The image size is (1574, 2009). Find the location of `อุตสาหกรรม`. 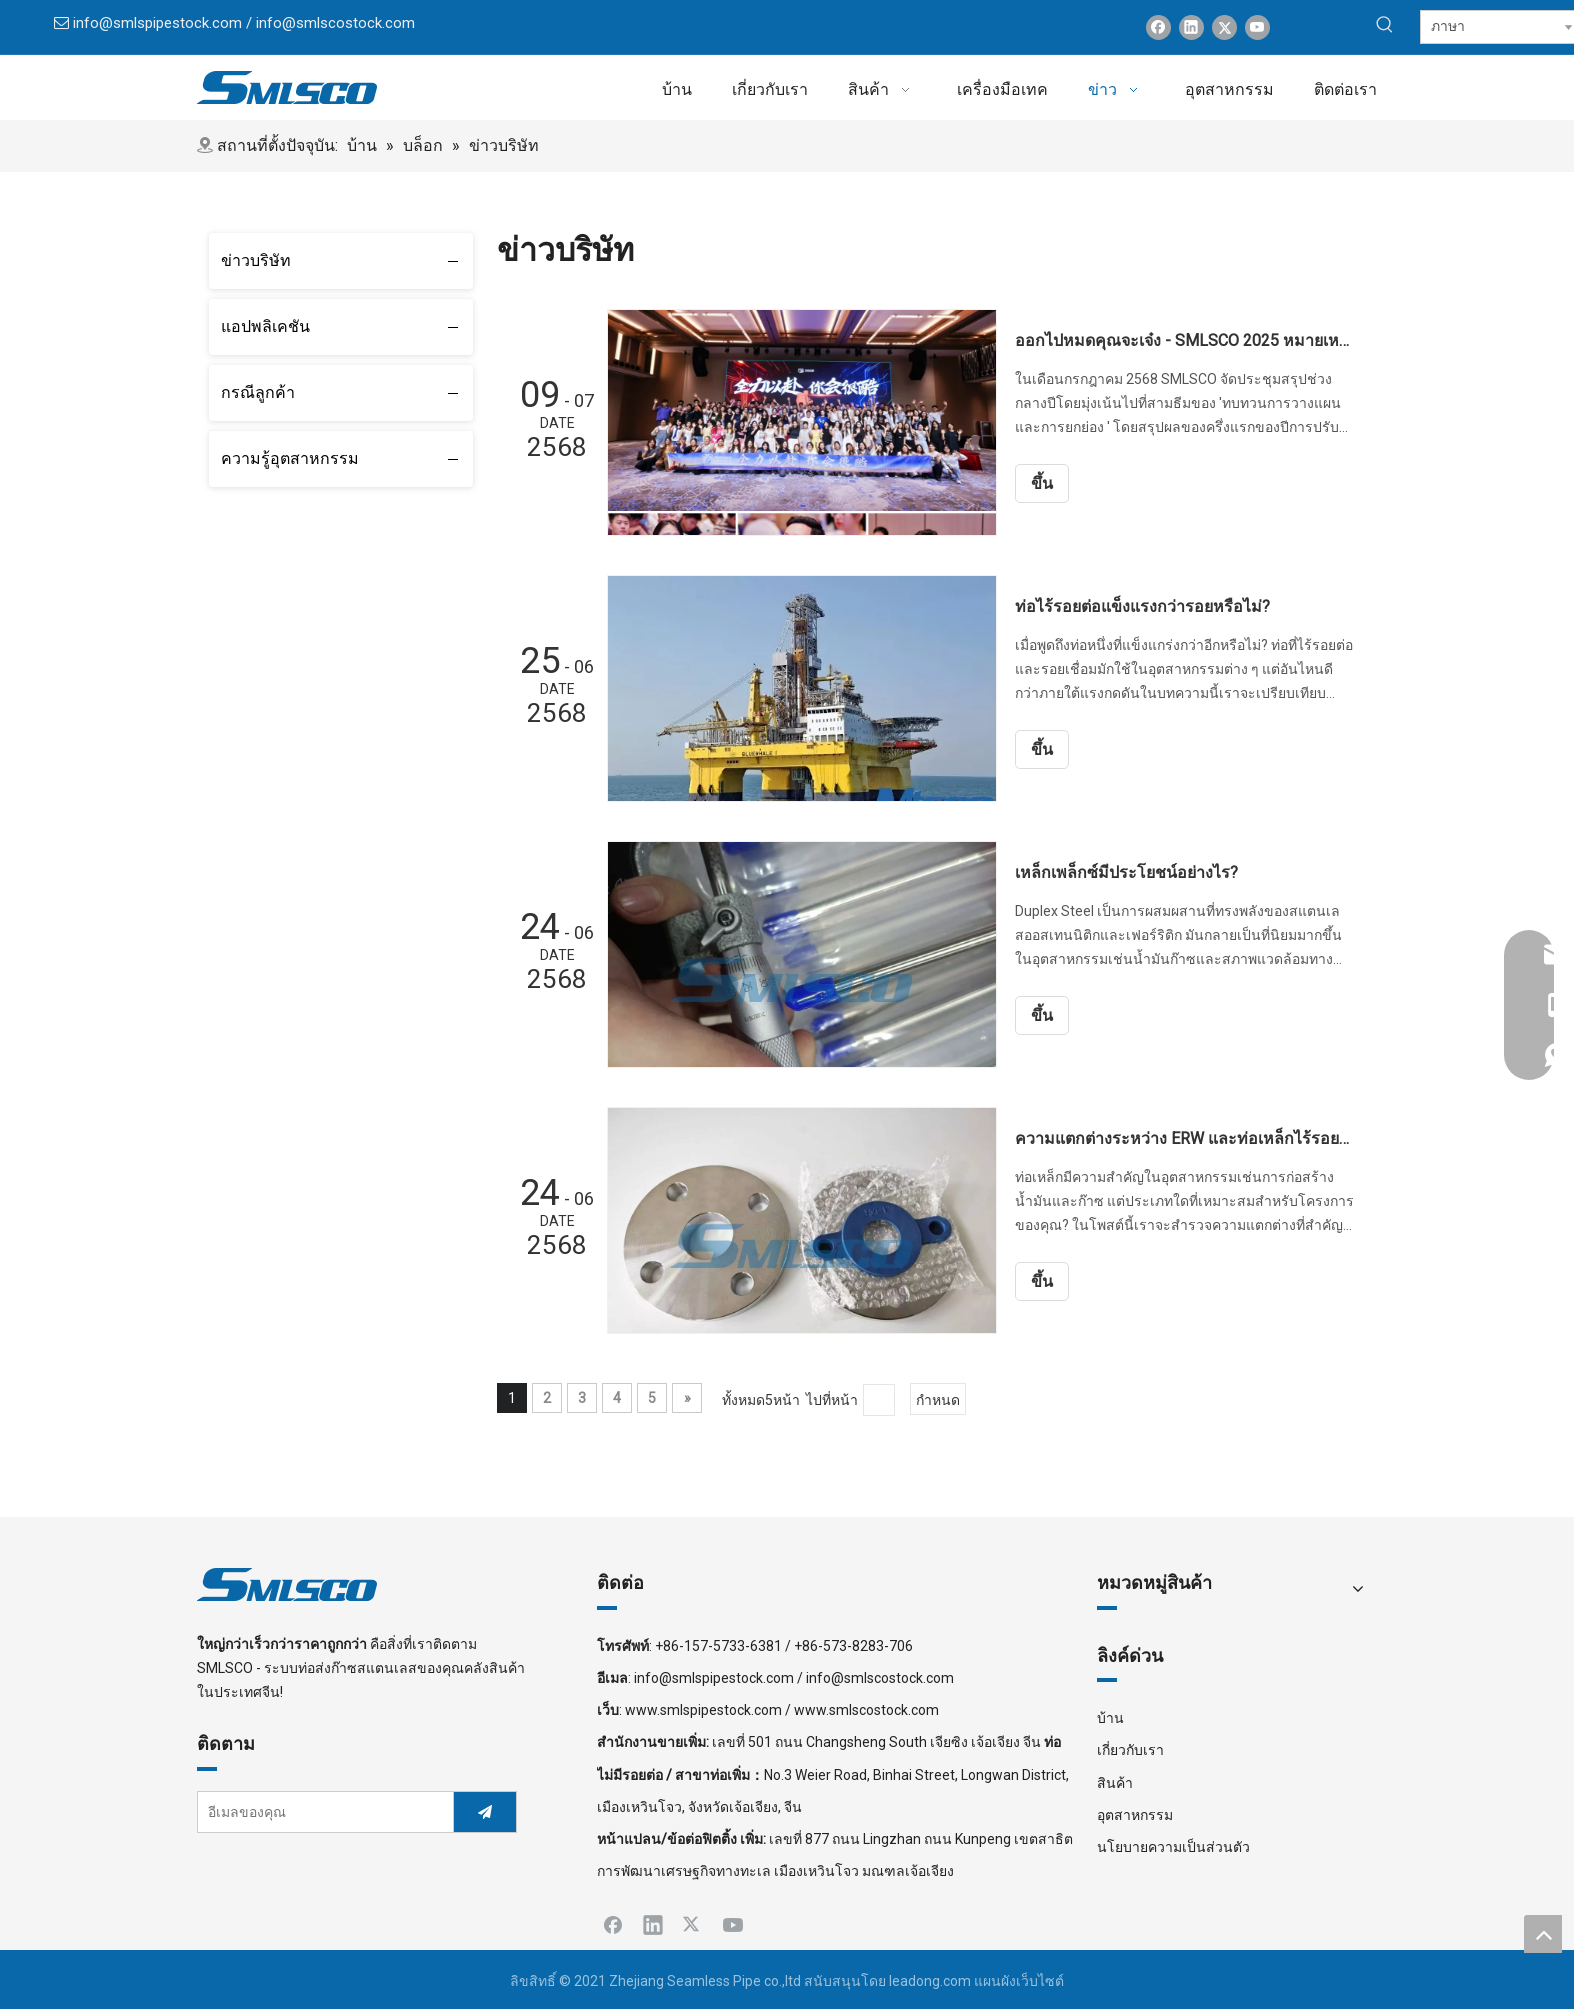

อุตสาหกรรม is located at coordinates (1135, 1815).